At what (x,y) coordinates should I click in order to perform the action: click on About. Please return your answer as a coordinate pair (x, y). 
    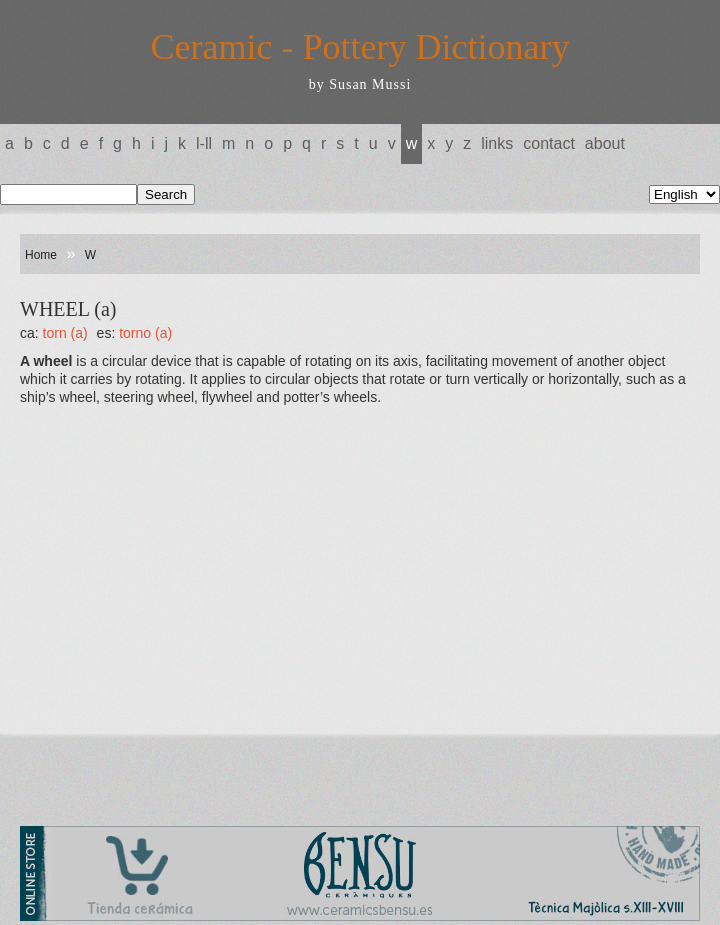
    Looking at the image, I should click on (605, 143).